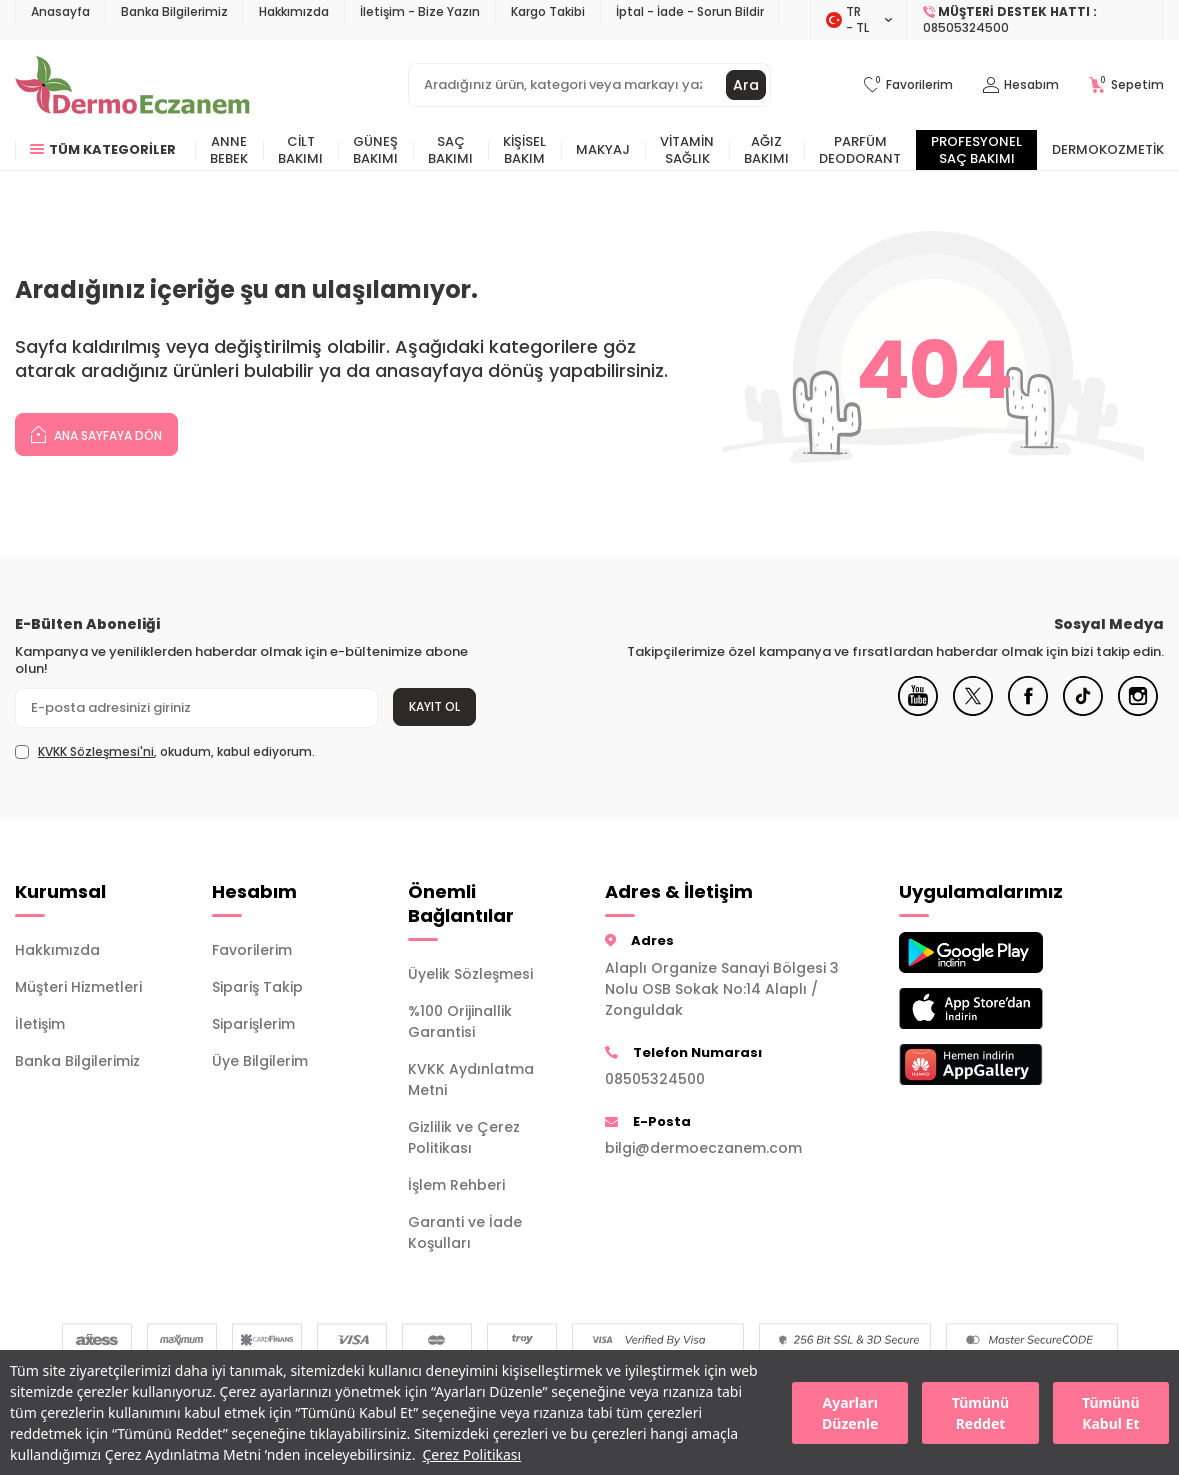  I want to click on Dermokozmetik, so click(1108, 149).